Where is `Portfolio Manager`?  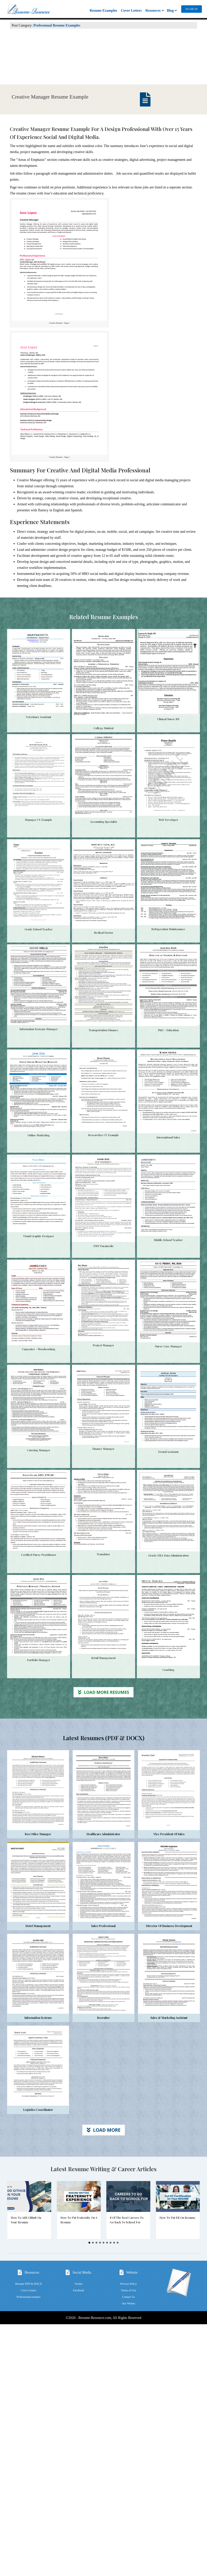
Portfolio Manager is located at coordinates (38, 1660).